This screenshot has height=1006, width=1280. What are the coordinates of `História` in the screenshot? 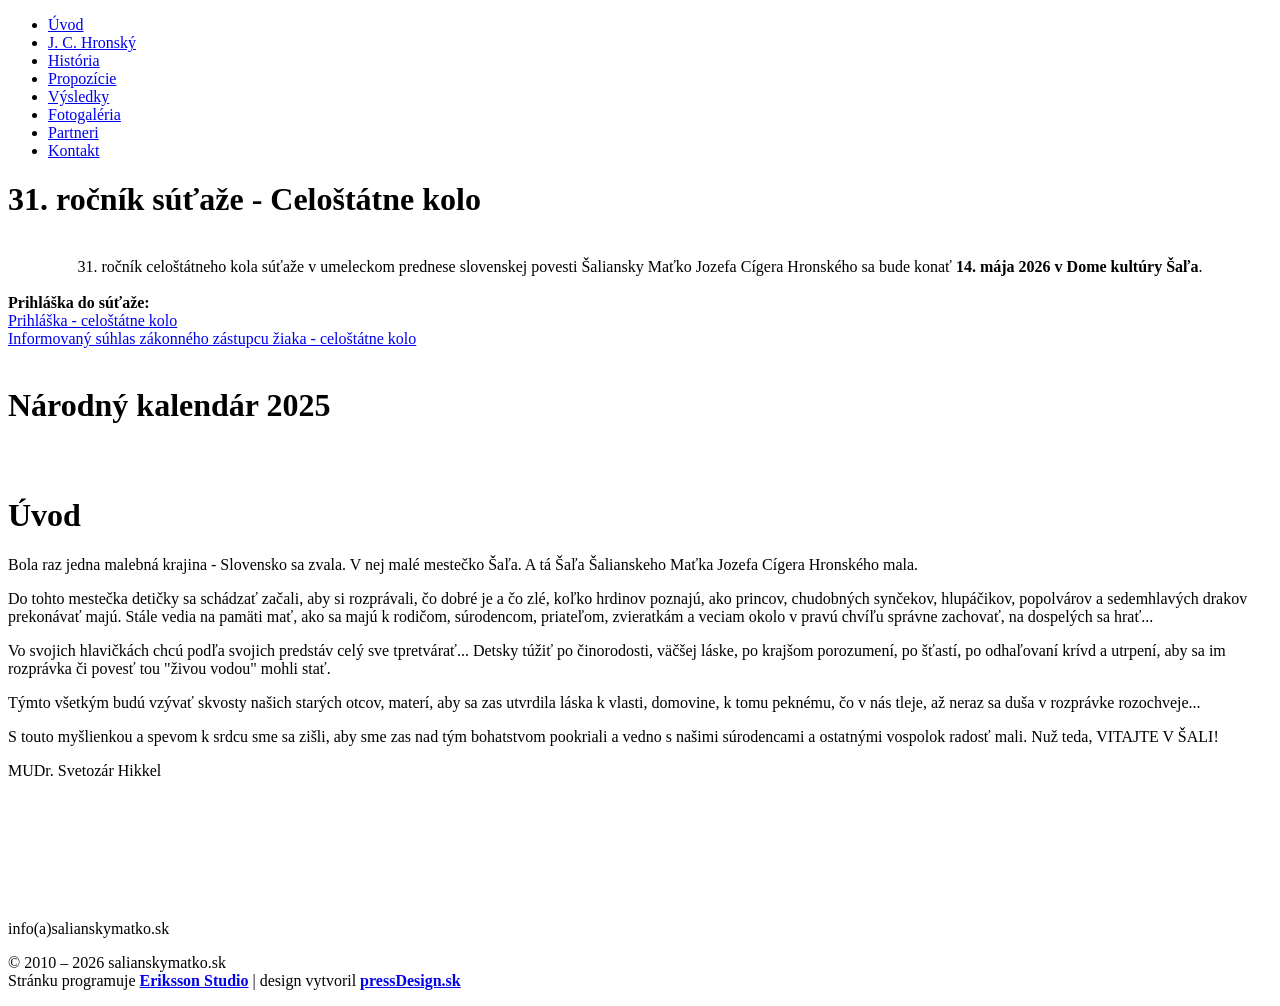 It's located at (74, 60).